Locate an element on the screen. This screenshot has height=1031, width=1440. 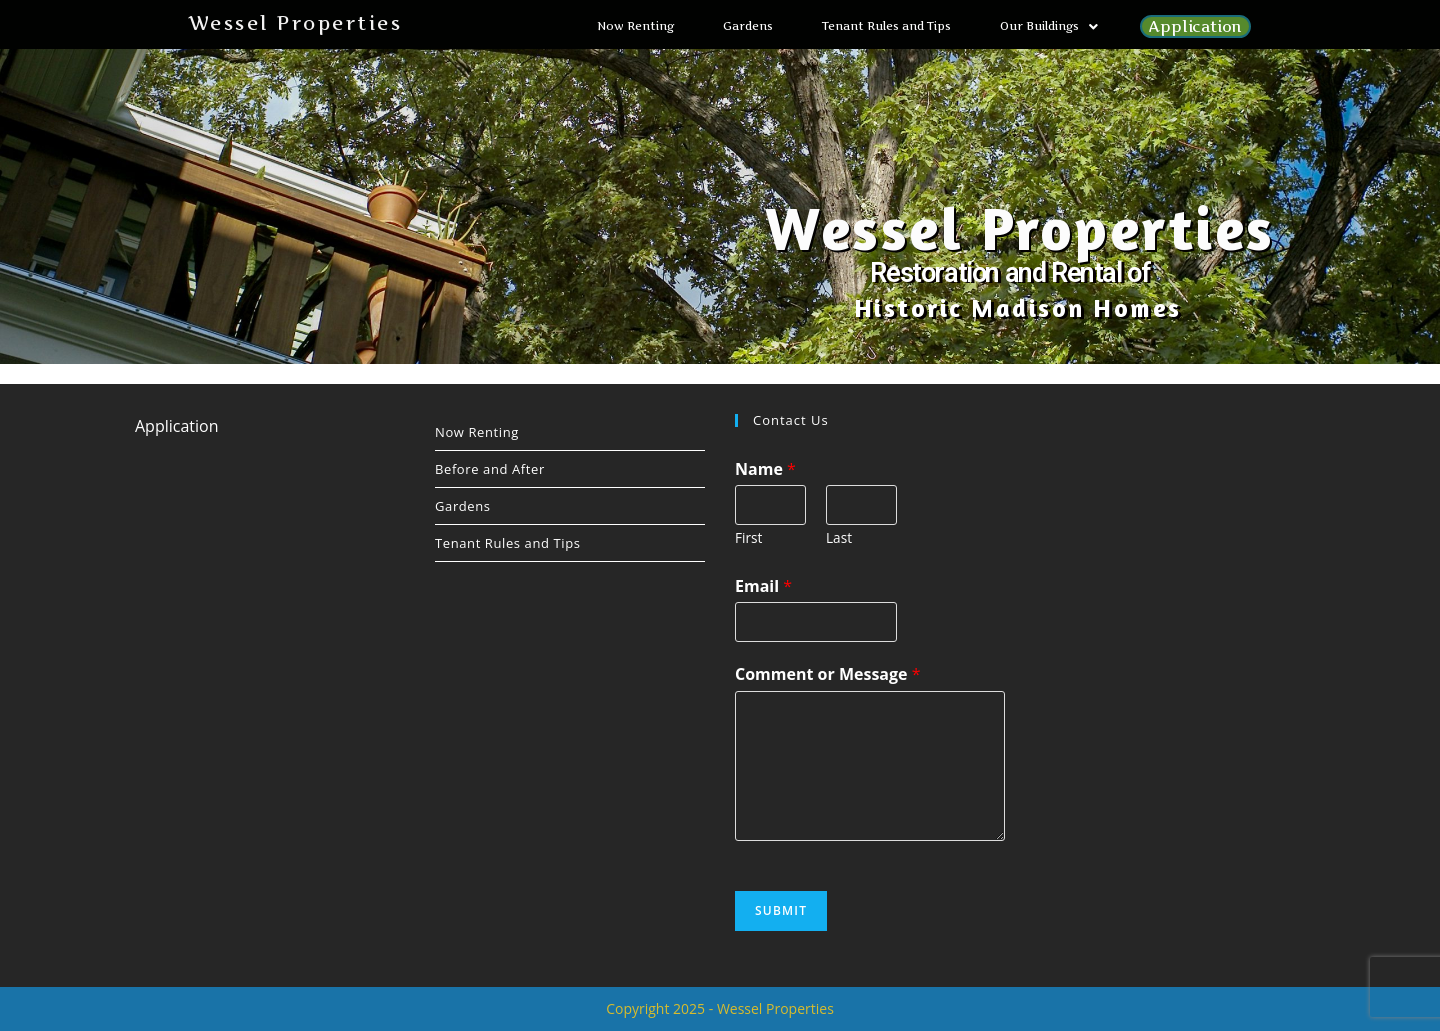
[button] is located at coordinates (1049, 26).